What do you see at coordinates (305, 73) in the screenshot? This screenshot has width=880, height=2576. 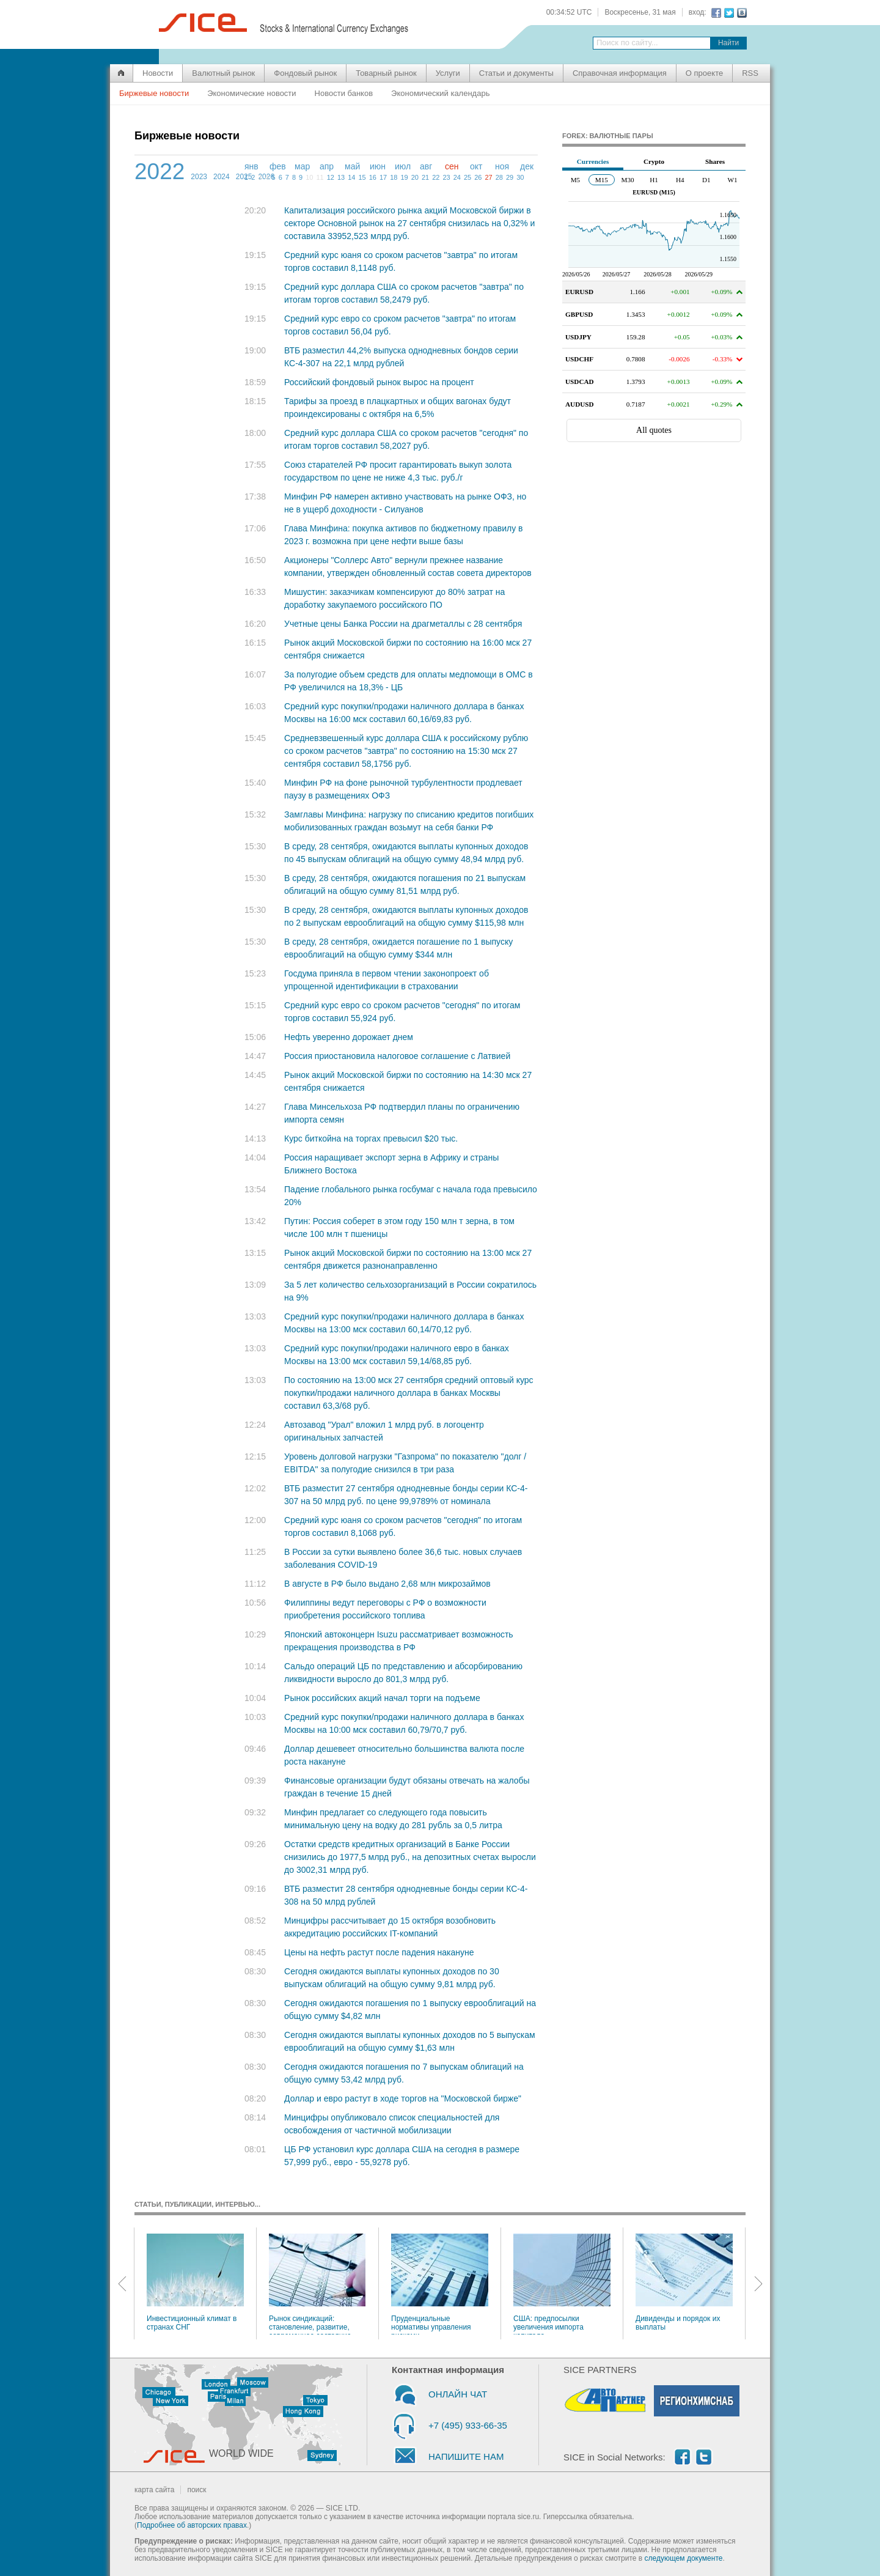 I see `Фондовый рынок` at bounding box center [305, 73].